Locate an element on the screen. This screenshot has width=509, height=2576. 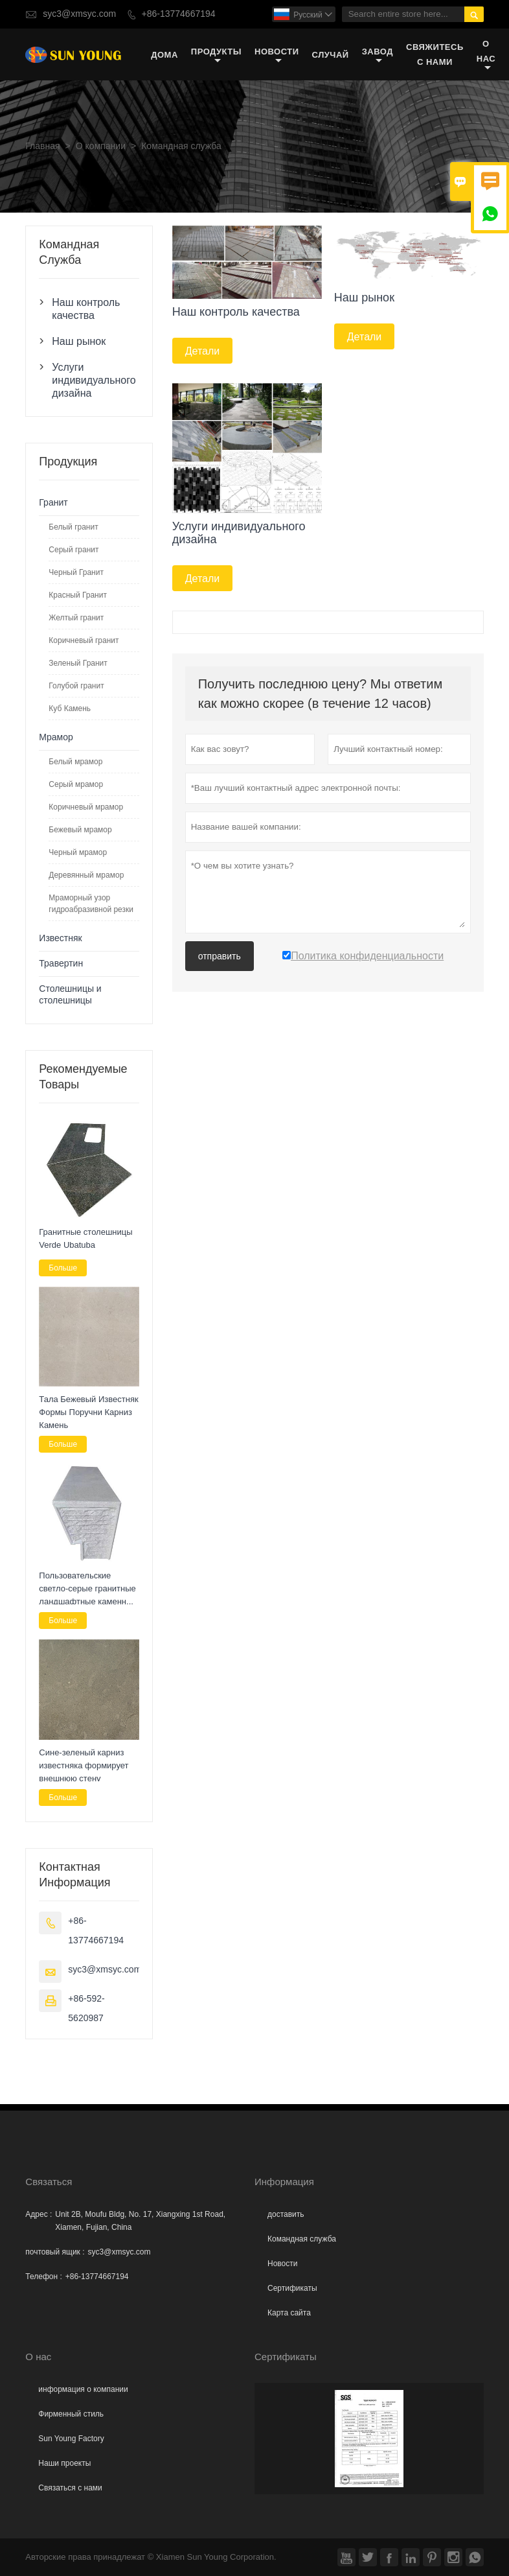
Адрес : is located at coordinates (38, 2214).